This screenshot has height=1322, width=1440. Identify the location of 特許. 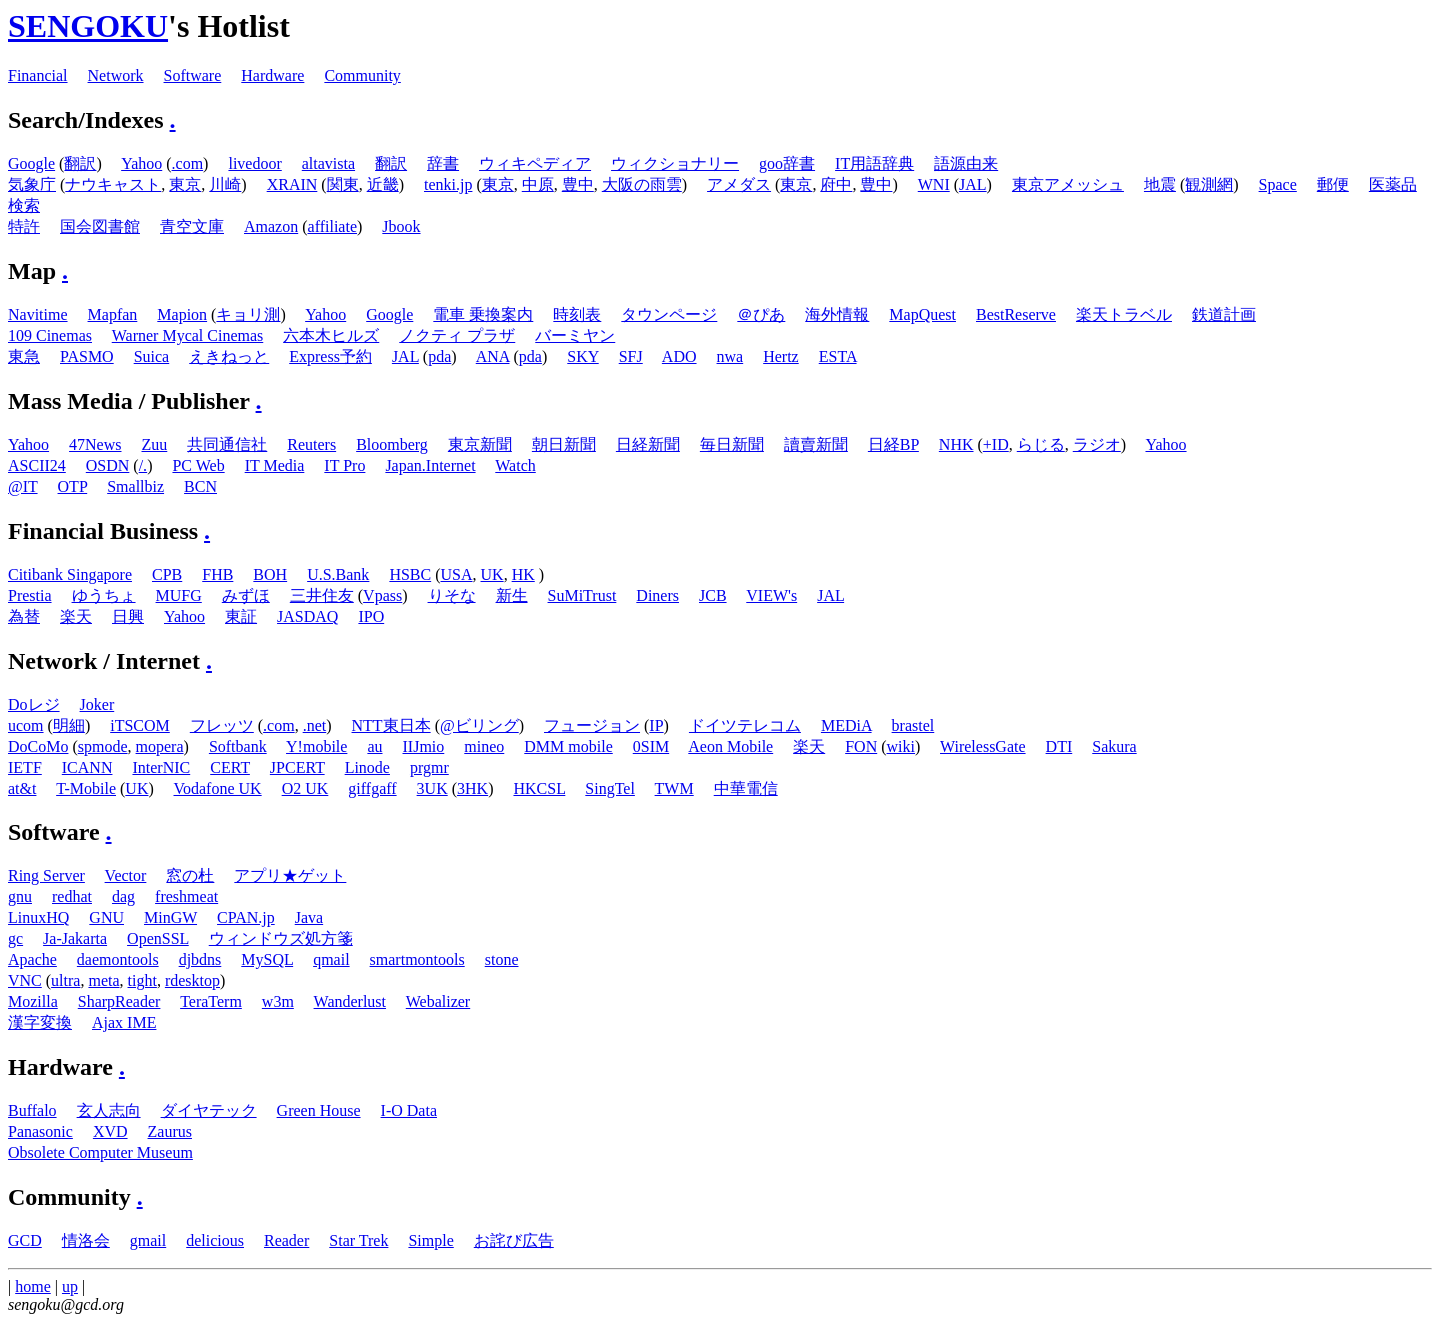
(24, 226).